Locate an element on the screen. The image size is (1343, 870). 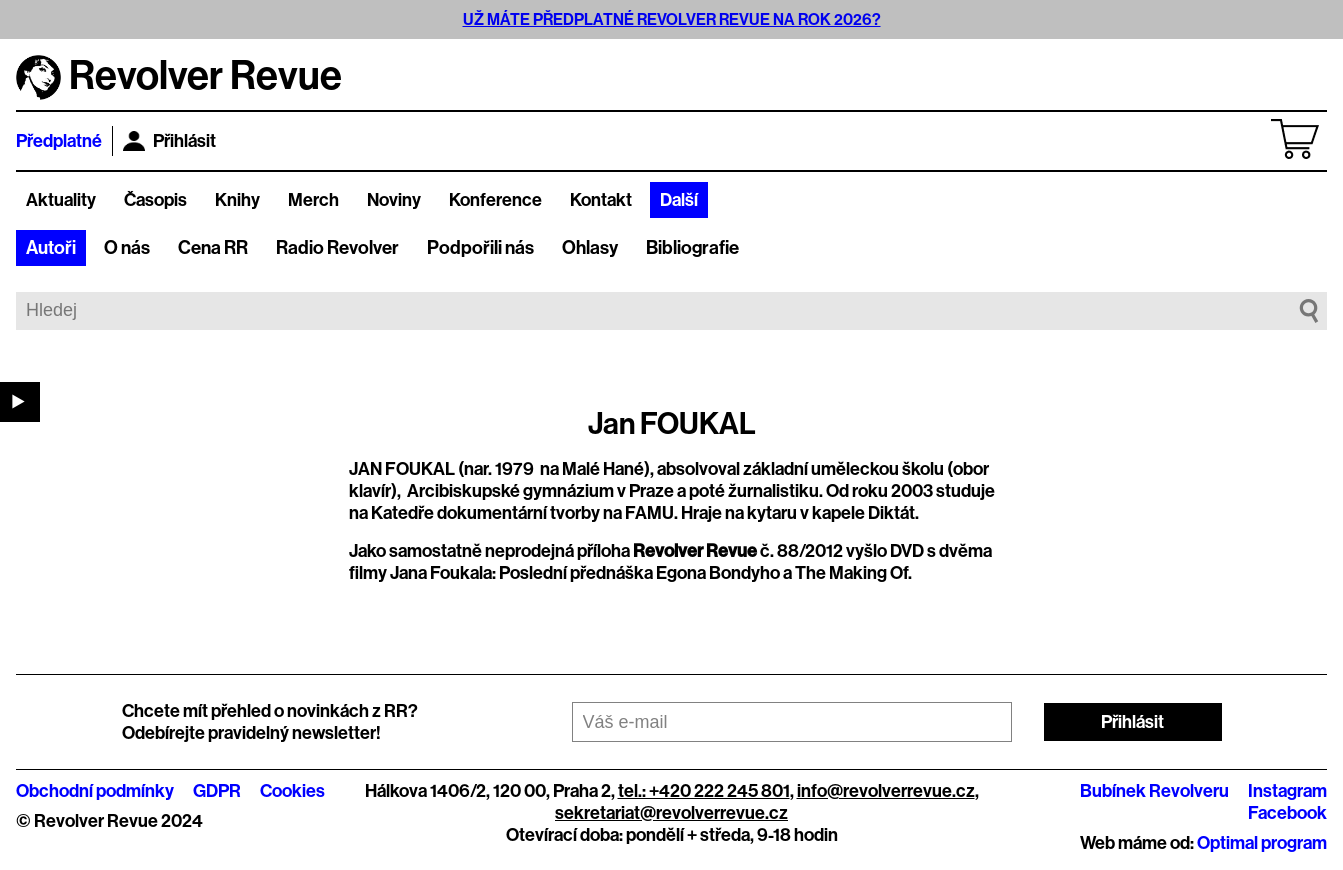
Aktuality is located at coordinates (61, 200).